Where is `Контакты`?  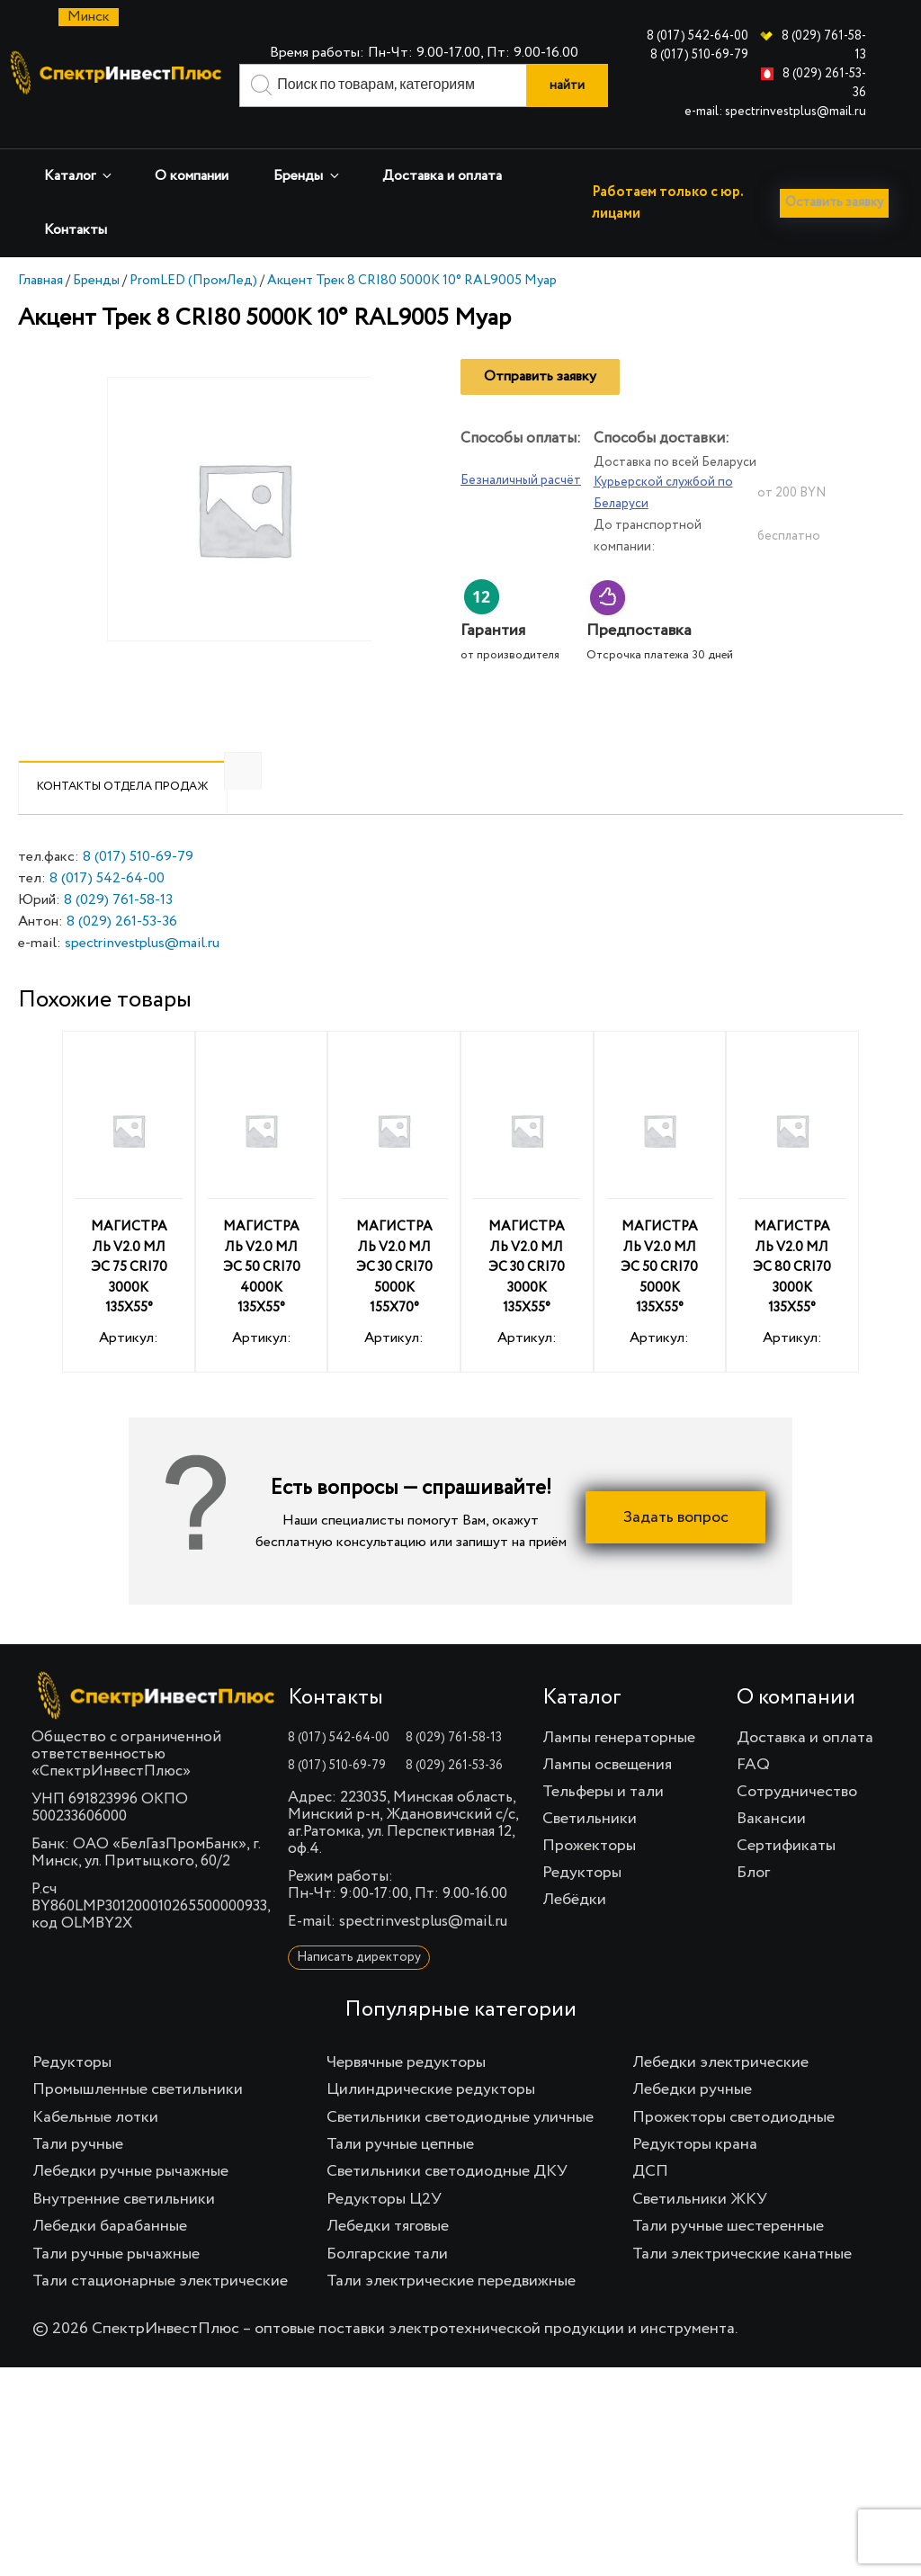 Контакты is located at coordinates (75, 230).